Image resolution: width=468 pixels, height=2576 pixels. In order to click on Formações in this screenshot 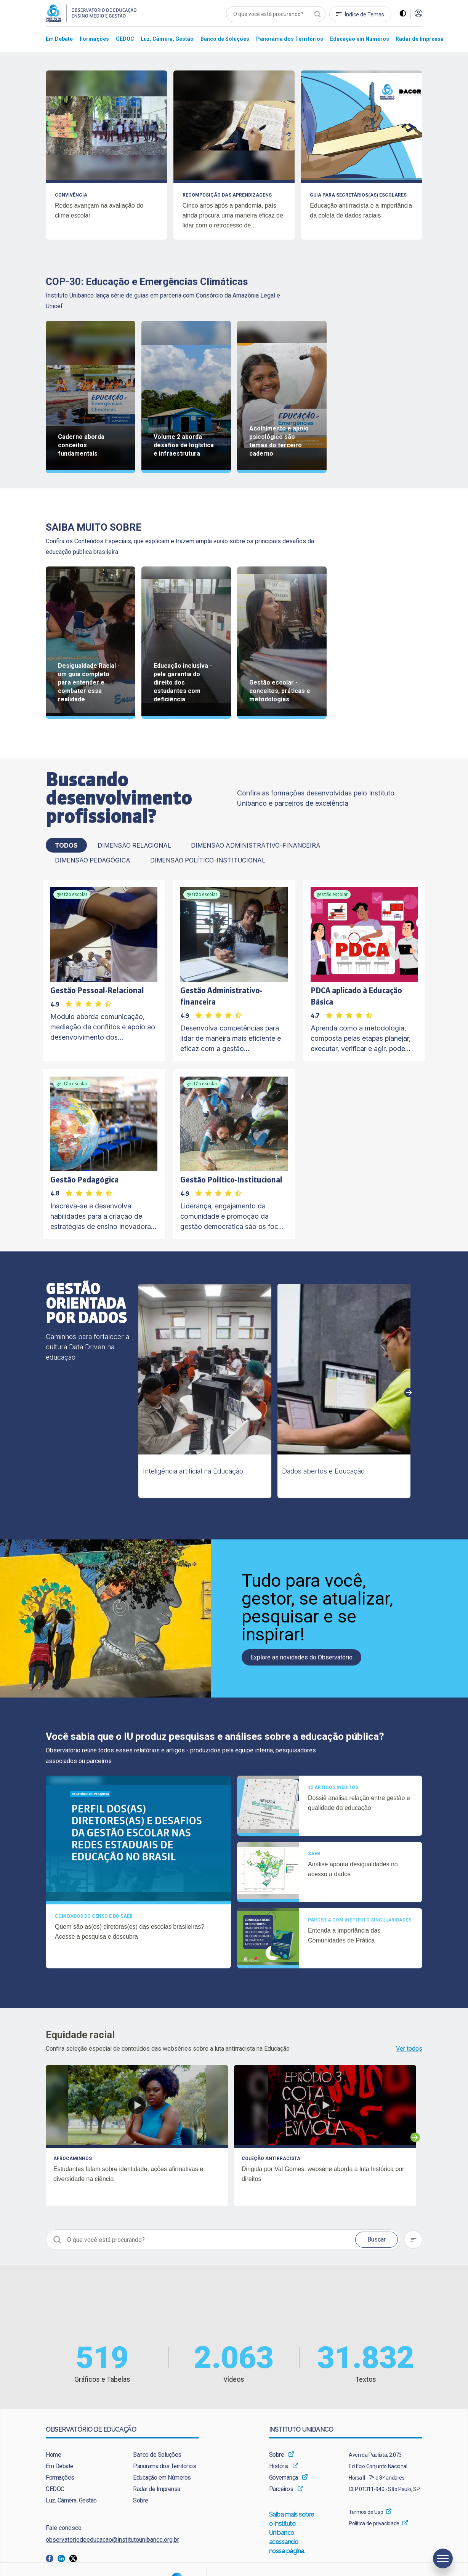, I will do `click(60, 2477)`.